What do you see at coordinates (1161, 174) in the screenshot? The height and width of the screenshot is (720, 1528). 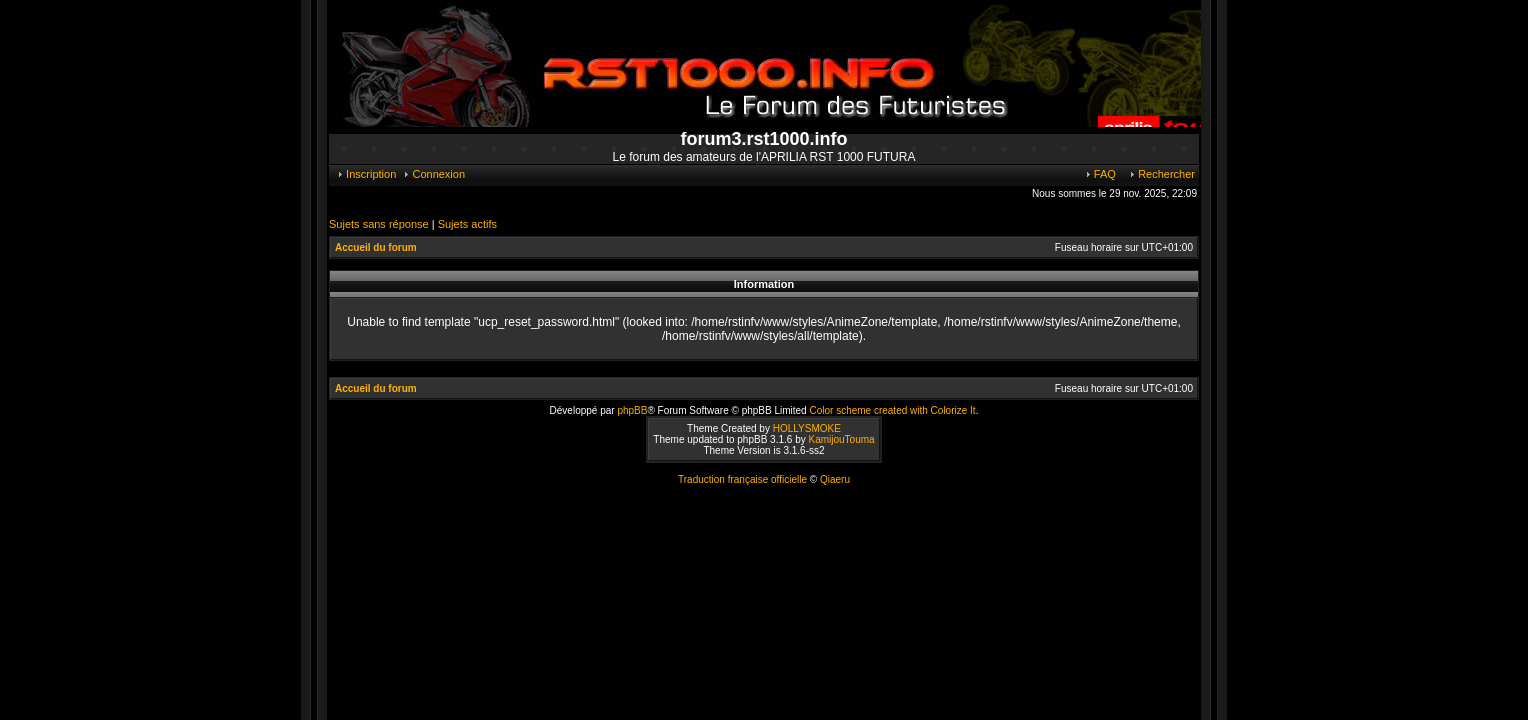 I see `Rechercher` at bounding box center [1161, 174].